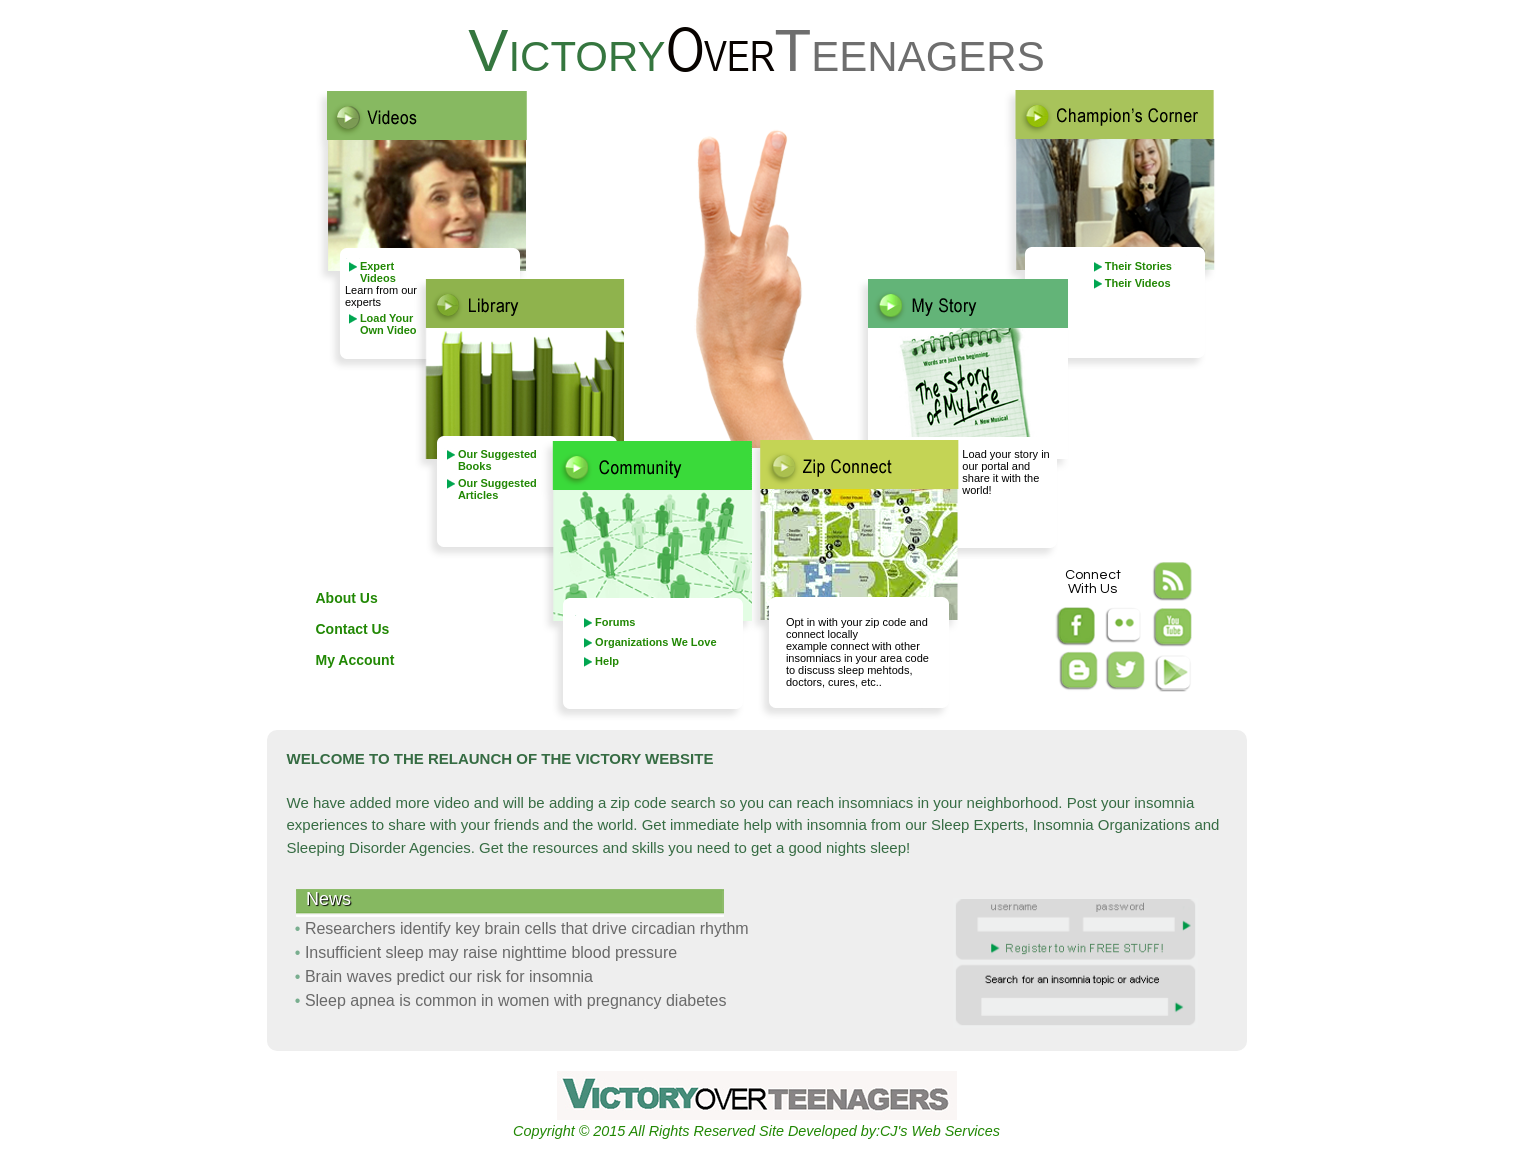  What do you see at coordinates (1138, 283) in the screenshot?
I see `Their Videos` at bounding box center [1138, 283].